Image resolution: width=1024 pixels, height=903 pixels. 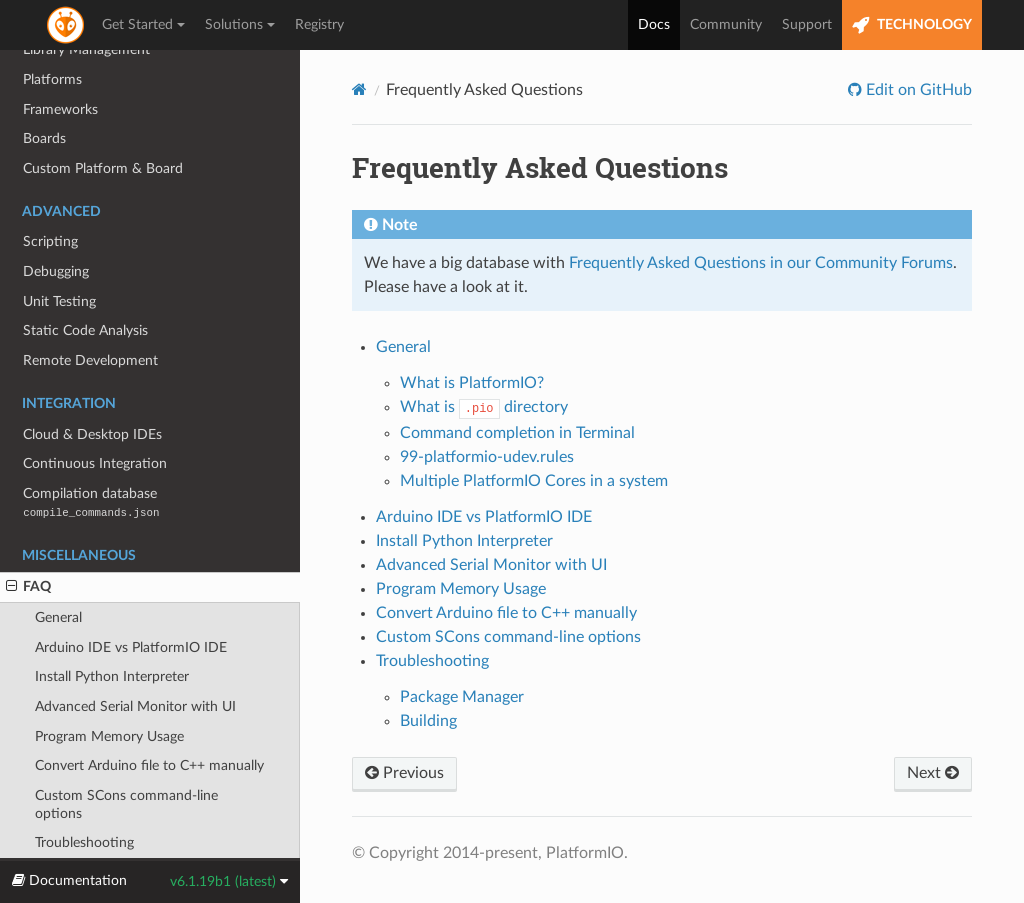 What do you see at coordinates (319, 25) in the screenshot?
I see `Registry` at bounding box center [319, 25].